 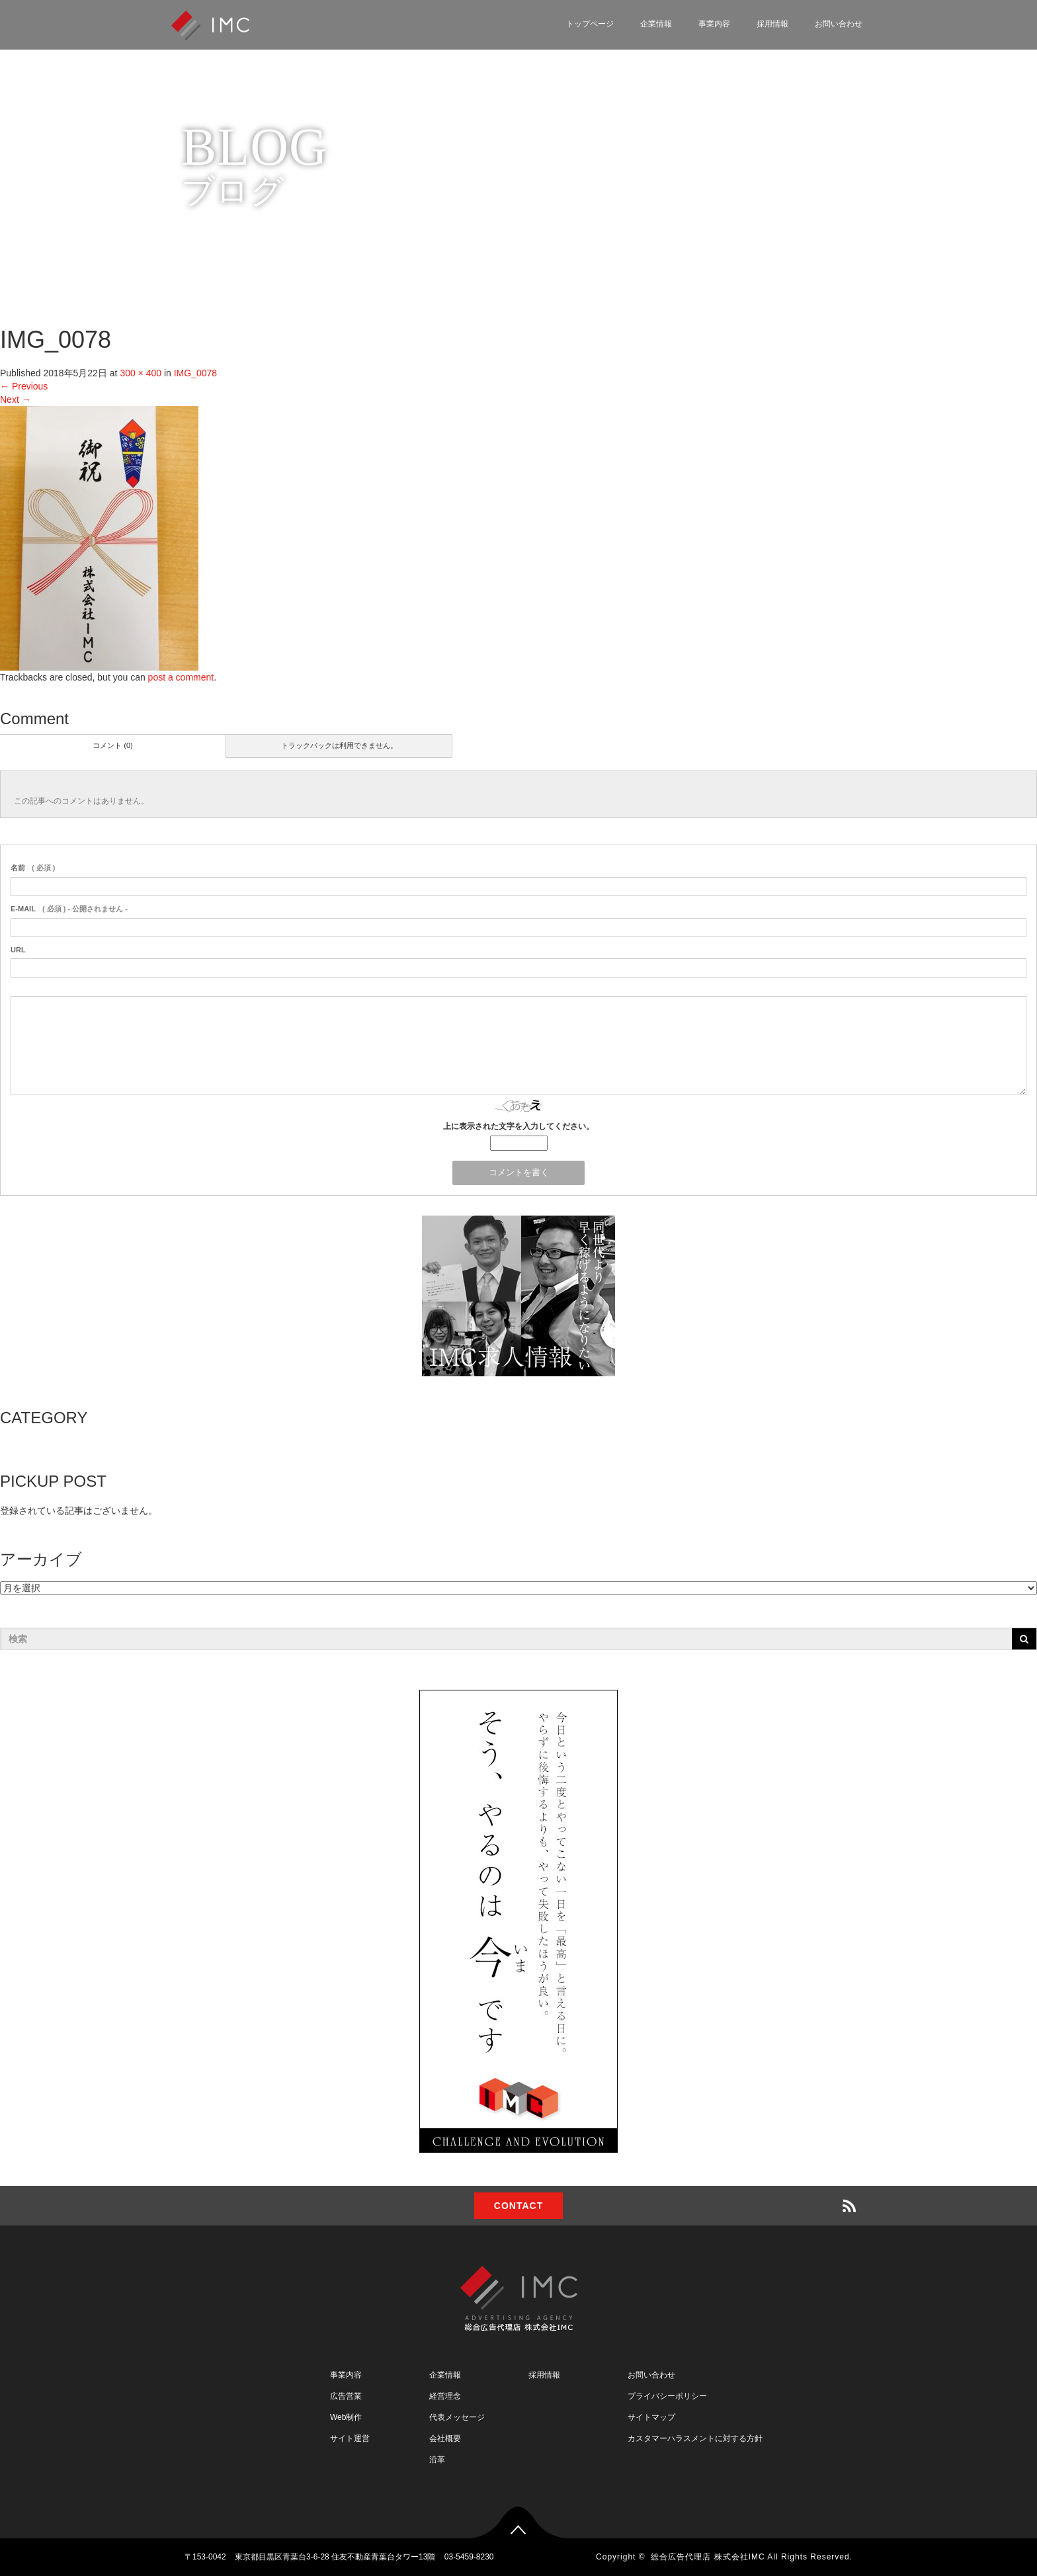 What do you see at coordinates (195, 373) in the screenshot?
I see `IMG_0078` at bounding box center [195, 373].